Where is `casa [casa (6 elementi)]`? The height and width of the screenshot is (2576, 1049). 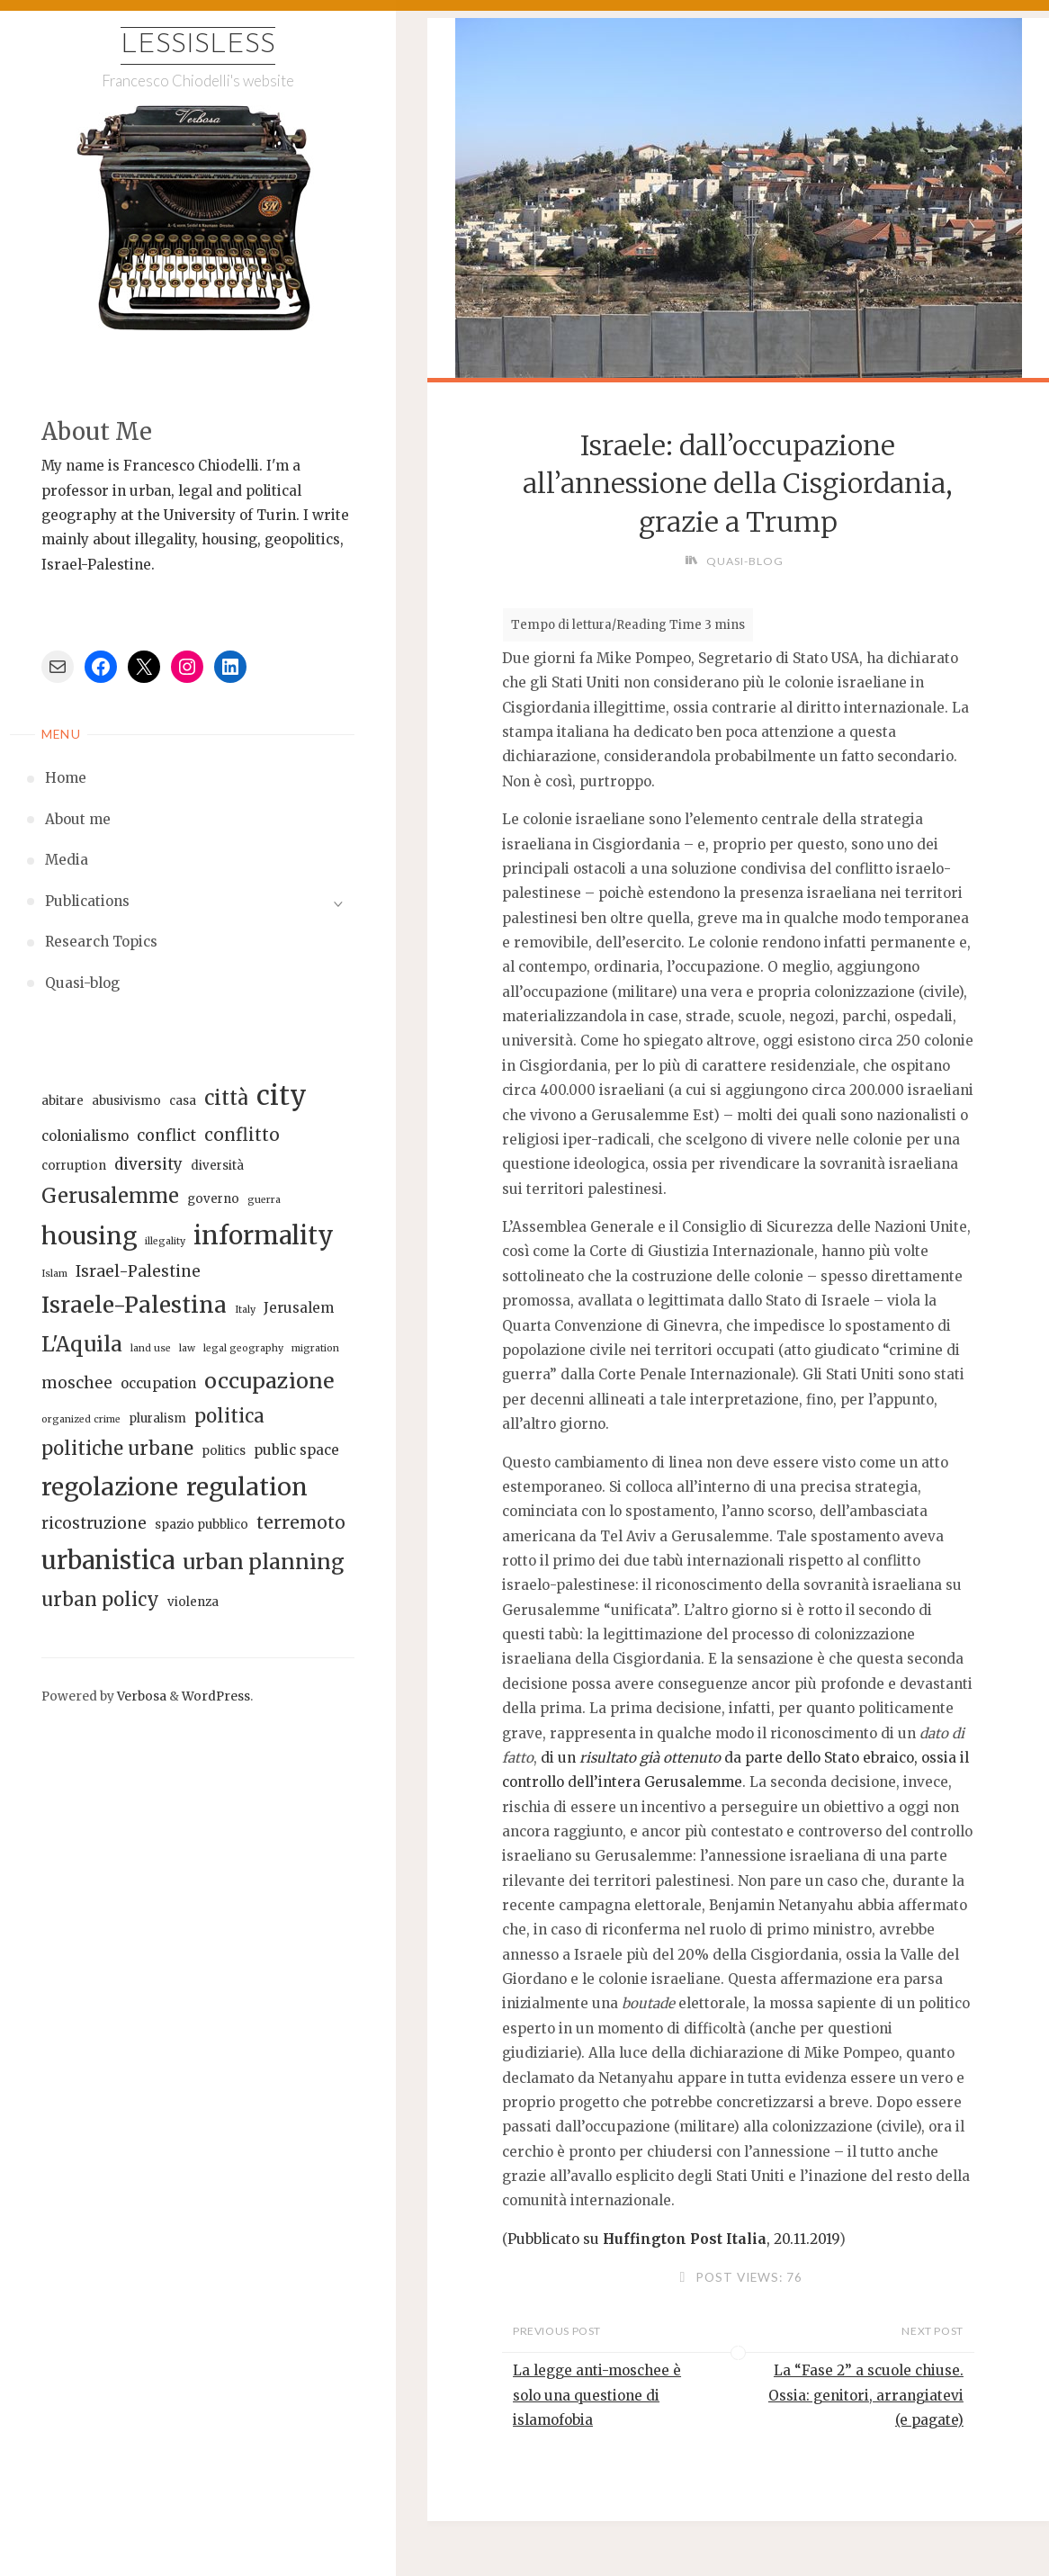 casa [casa (6 elementi)] is located at coordinates (182, 1100).